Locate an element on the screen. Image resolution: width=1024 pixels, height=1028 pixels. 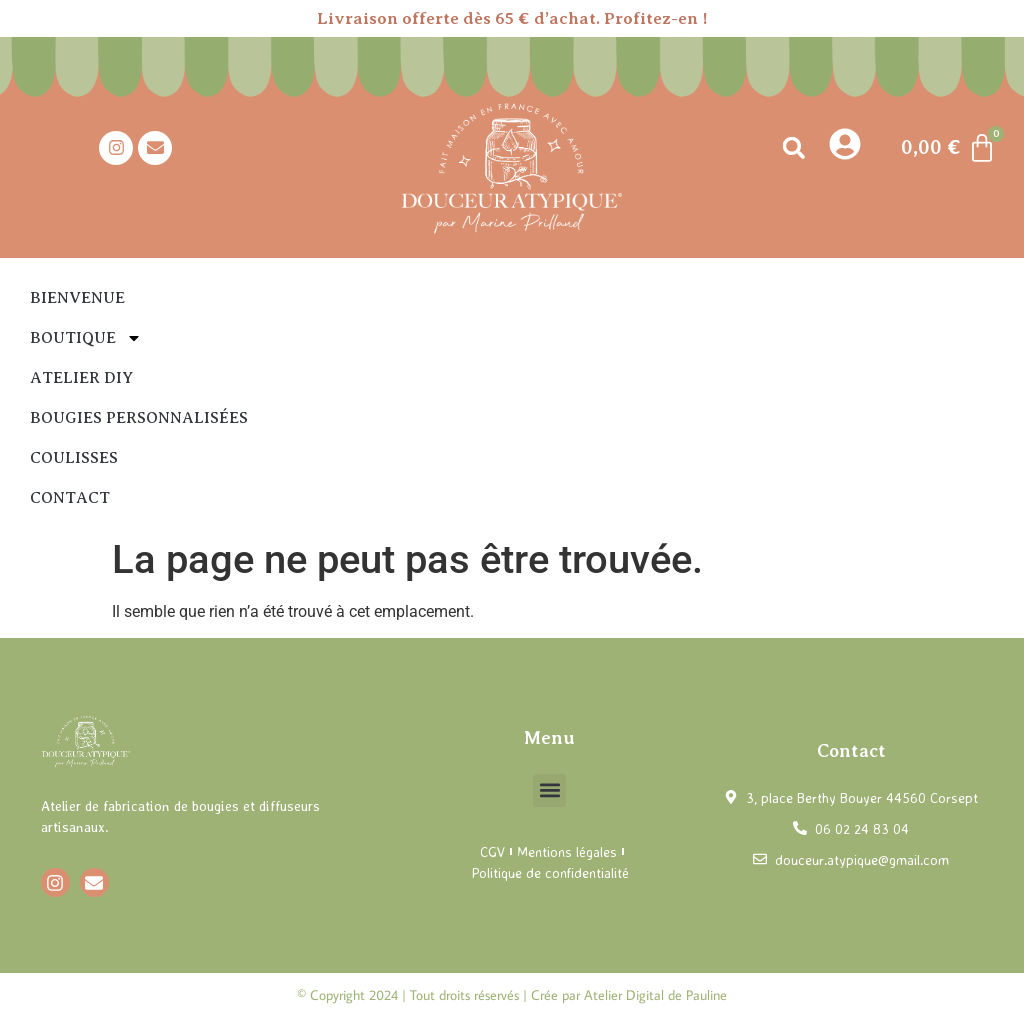
Boutique is located at coordinates (86, 338).